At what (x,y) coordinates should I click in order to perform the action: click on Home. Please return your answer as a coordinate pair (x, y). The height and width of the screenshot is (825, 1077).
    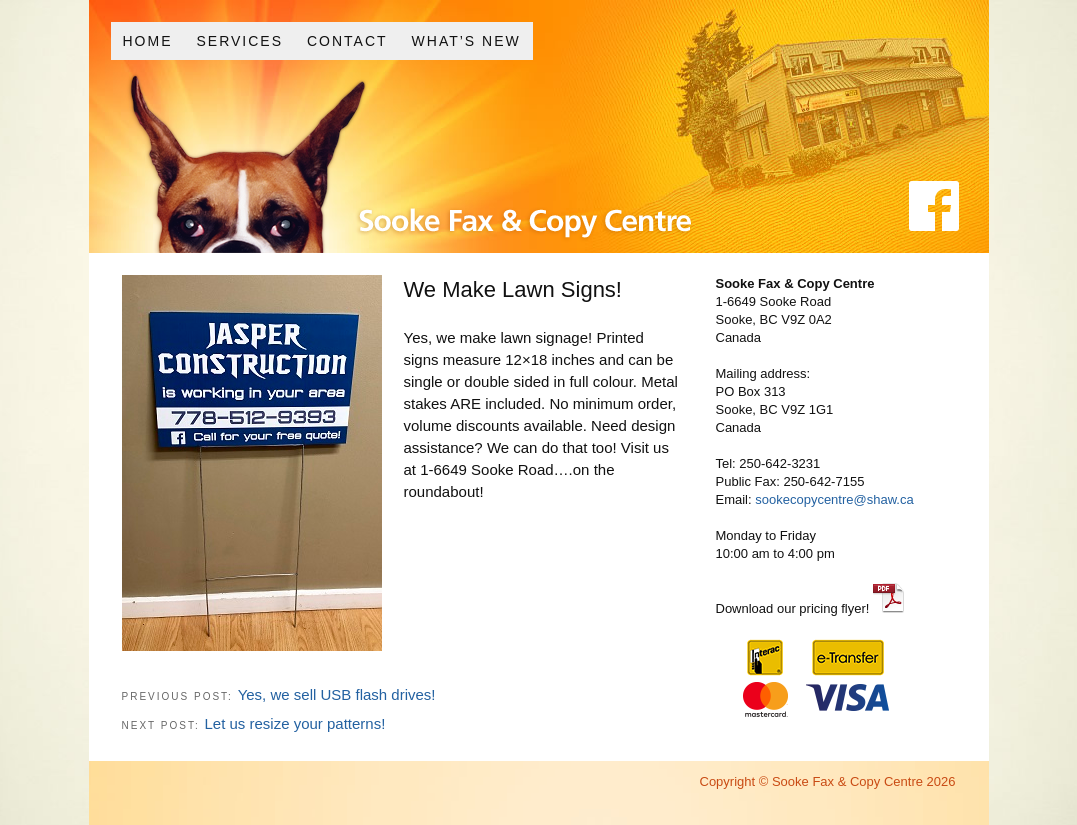
    Looking at the image, I should click on (147, 41).